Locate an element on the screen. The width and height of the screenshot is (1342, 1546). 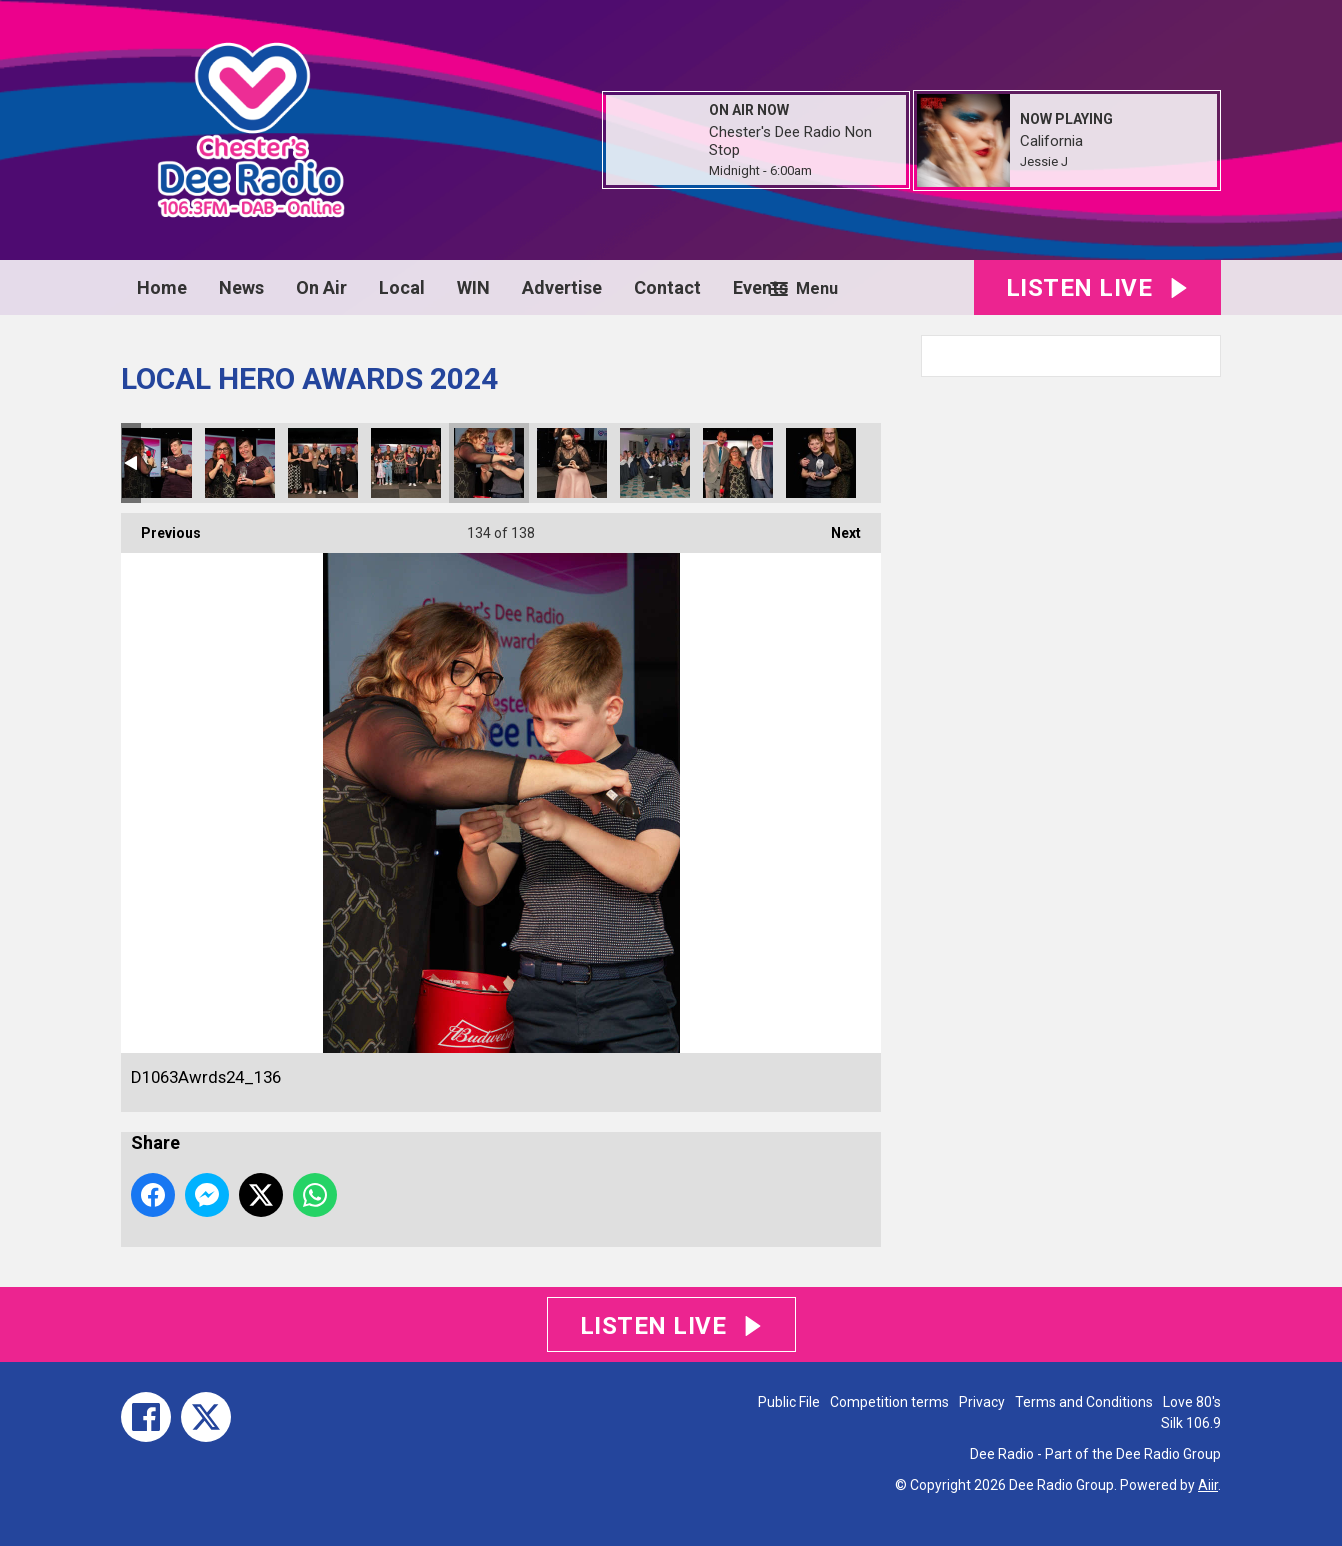
D1063Awrds24_132 is located at coordinates (157, 463).